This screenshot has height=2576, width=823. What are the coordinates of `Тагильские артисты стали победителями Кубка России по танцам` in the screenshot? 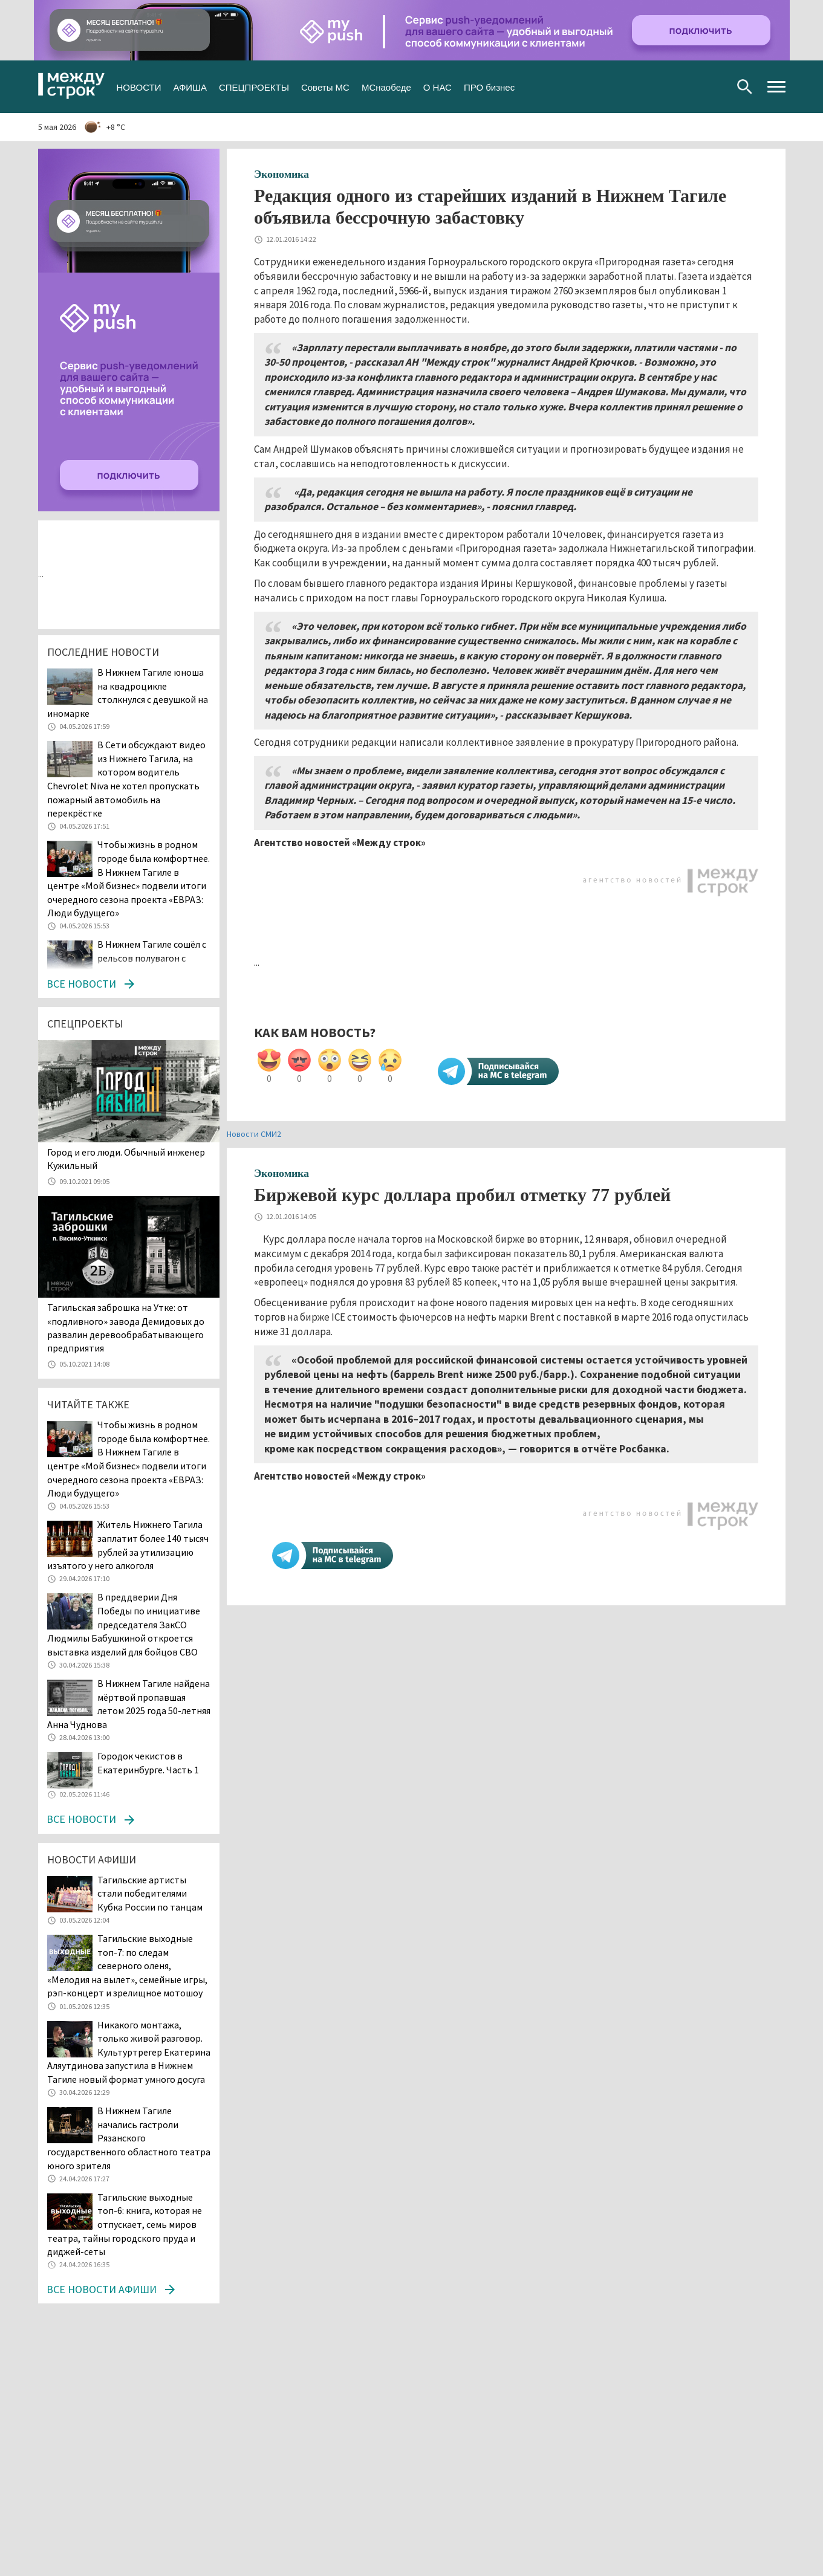 It's located at (150, 1893).